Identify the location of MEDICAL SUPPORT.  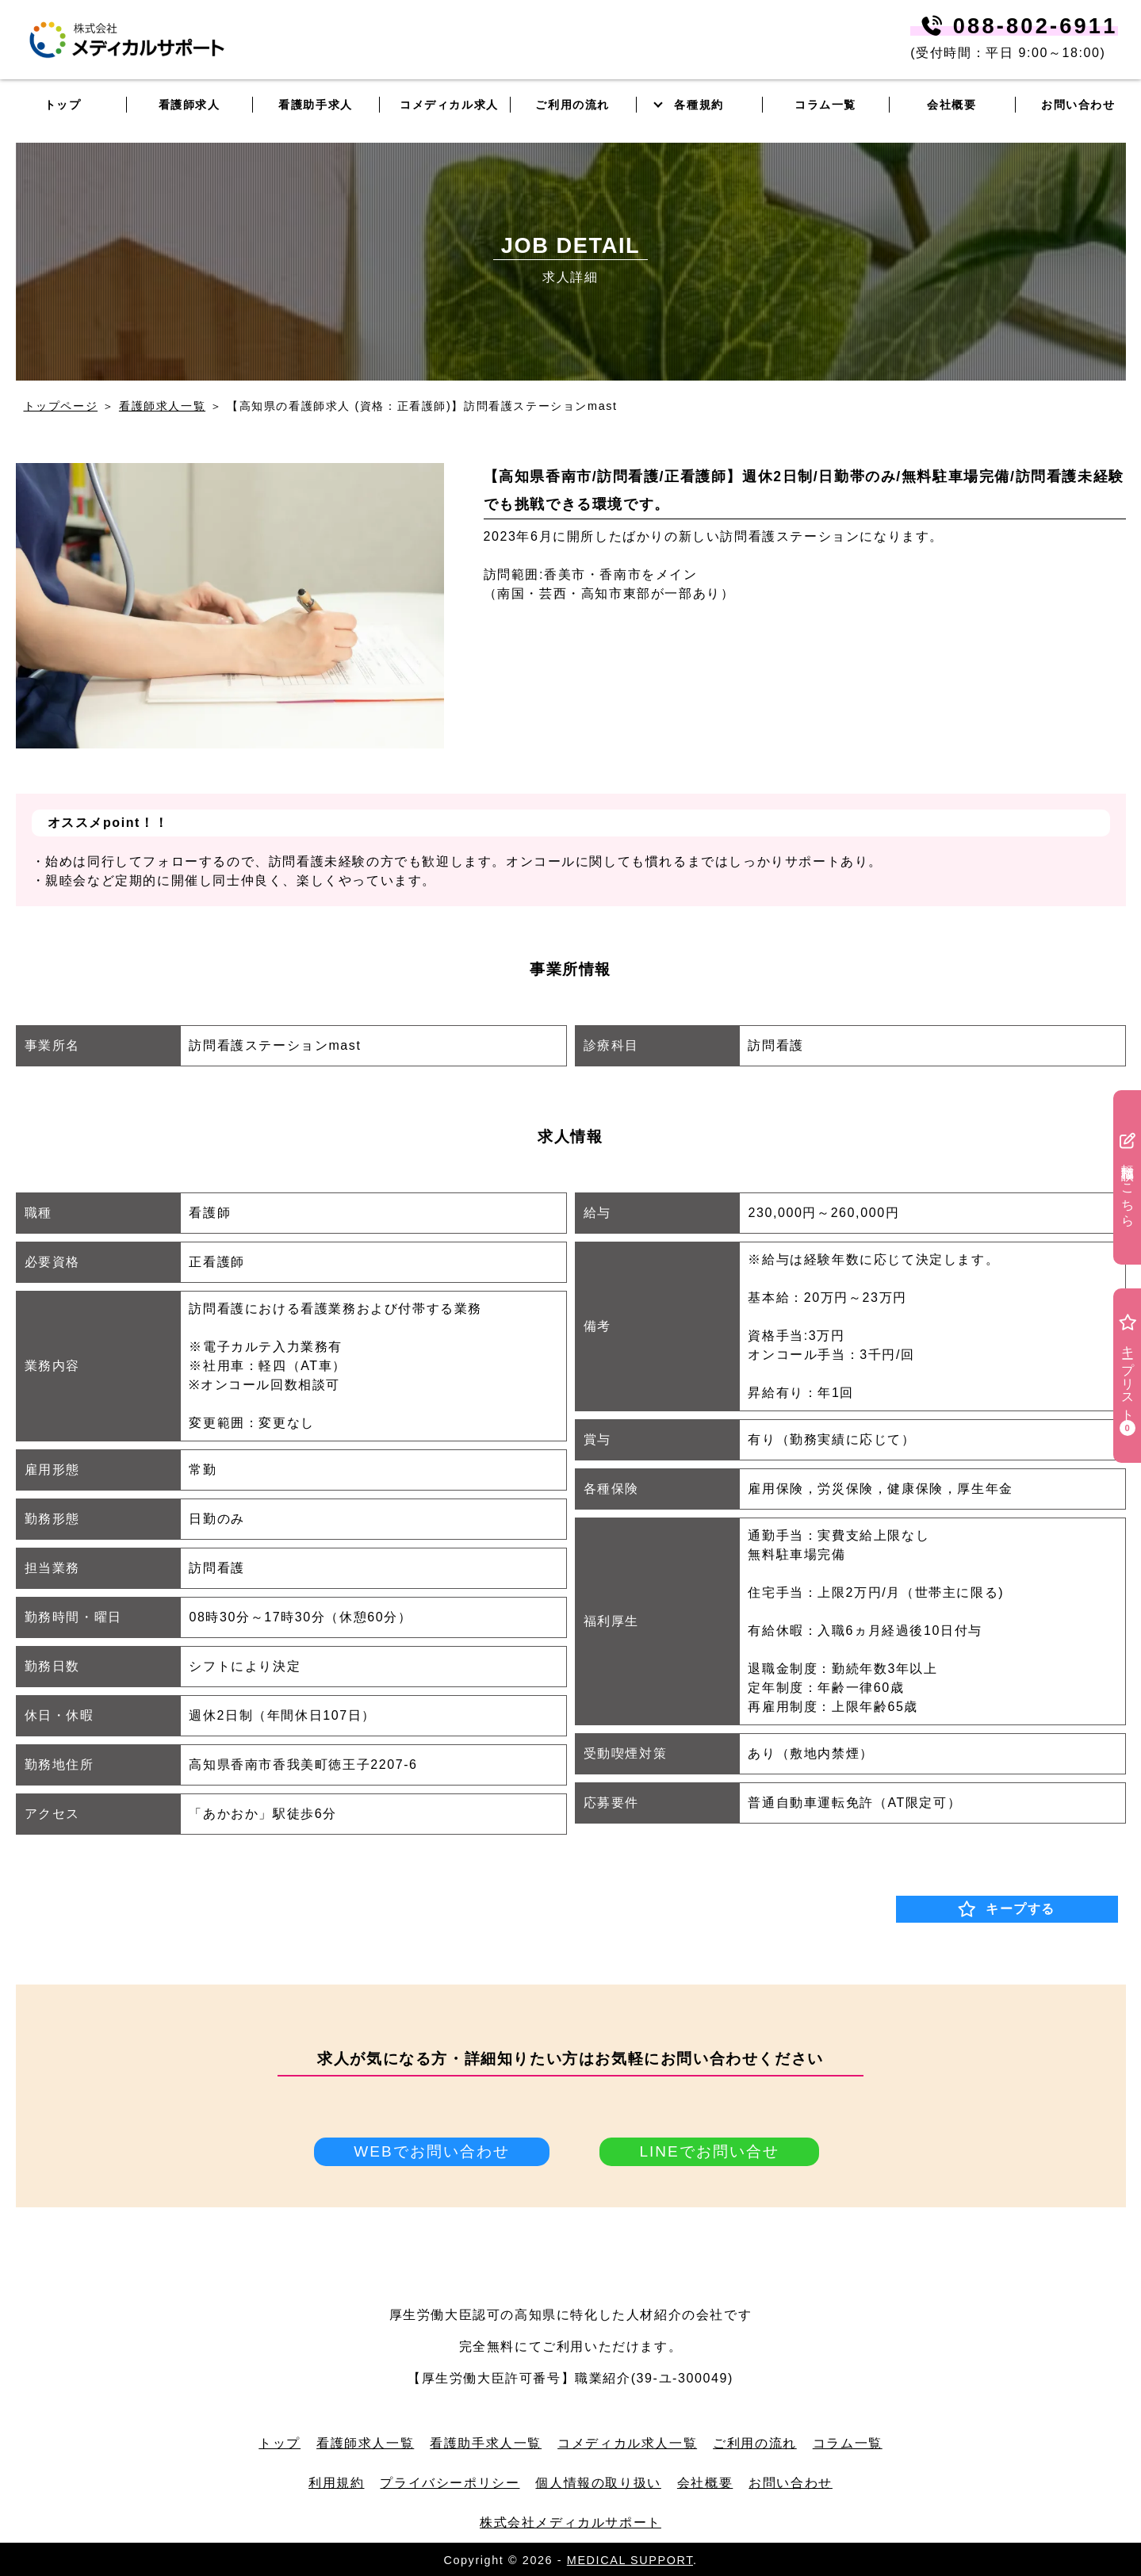
(630, 2558).